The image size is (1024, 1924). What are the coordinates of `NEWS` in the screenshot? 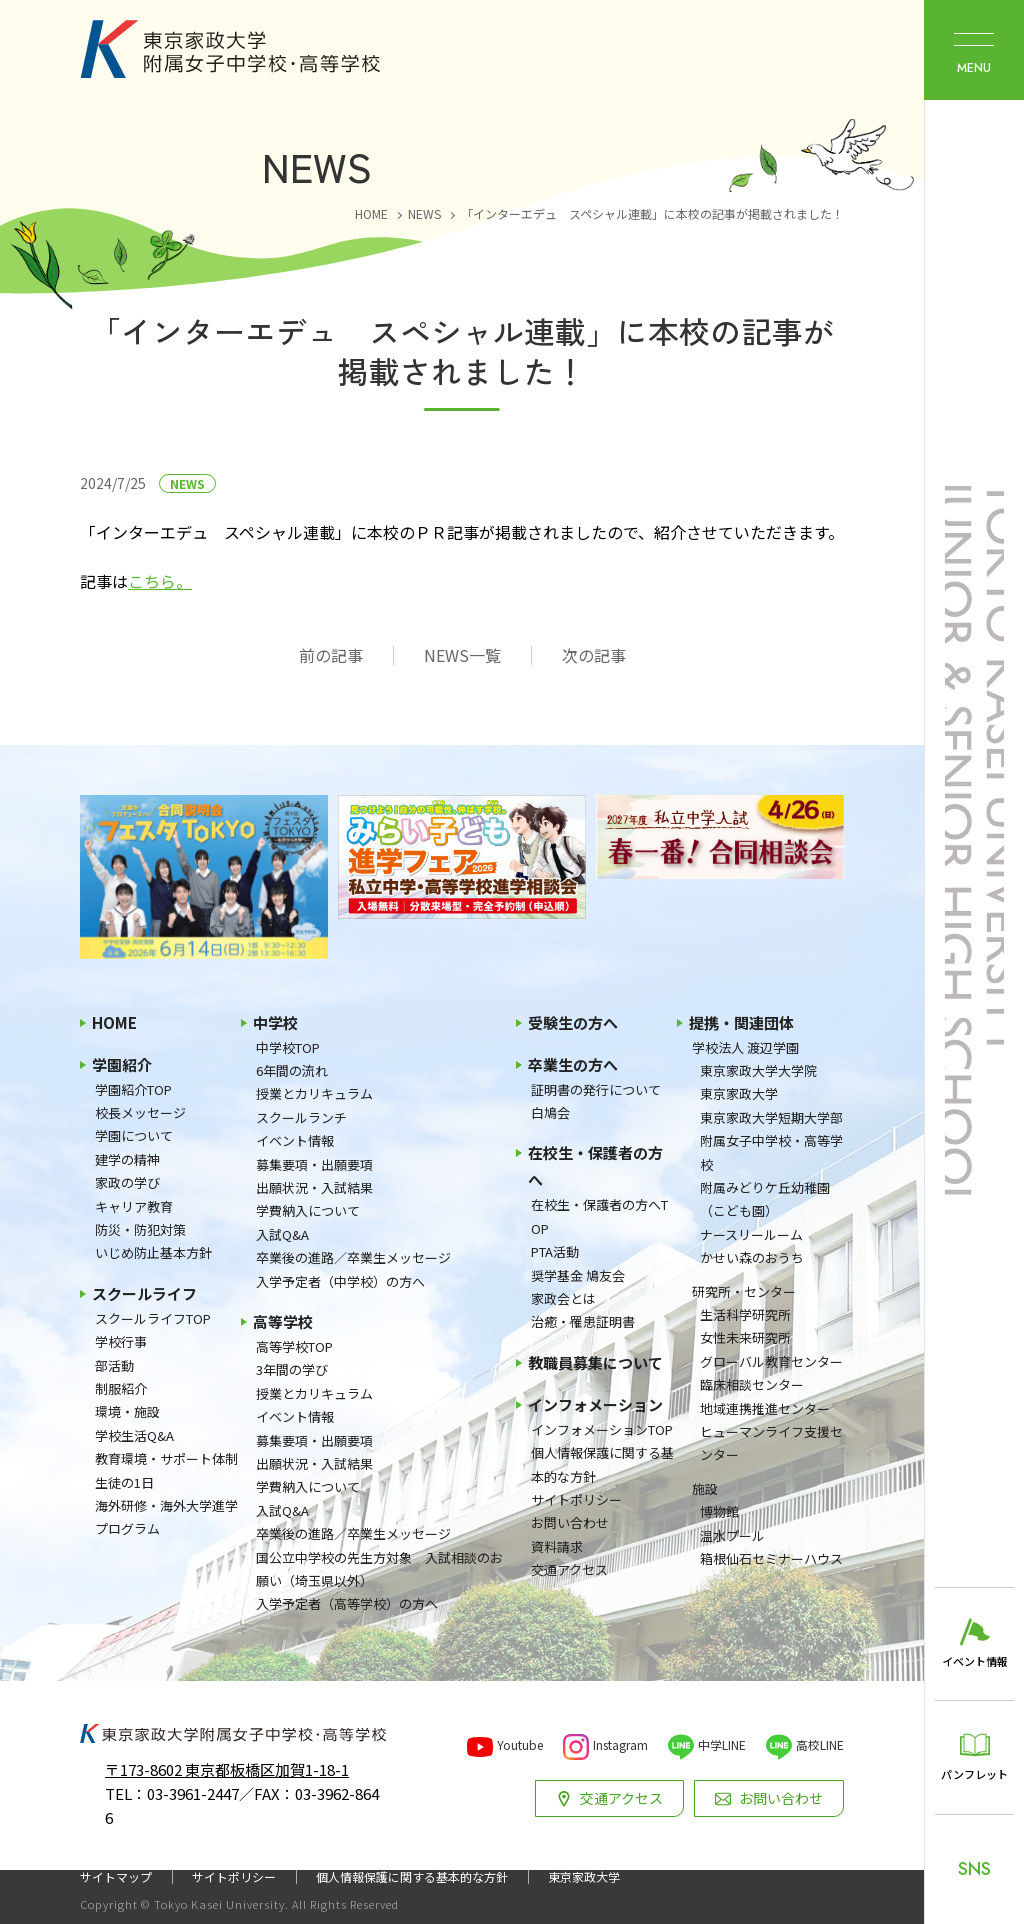 It's located at (187, 483).